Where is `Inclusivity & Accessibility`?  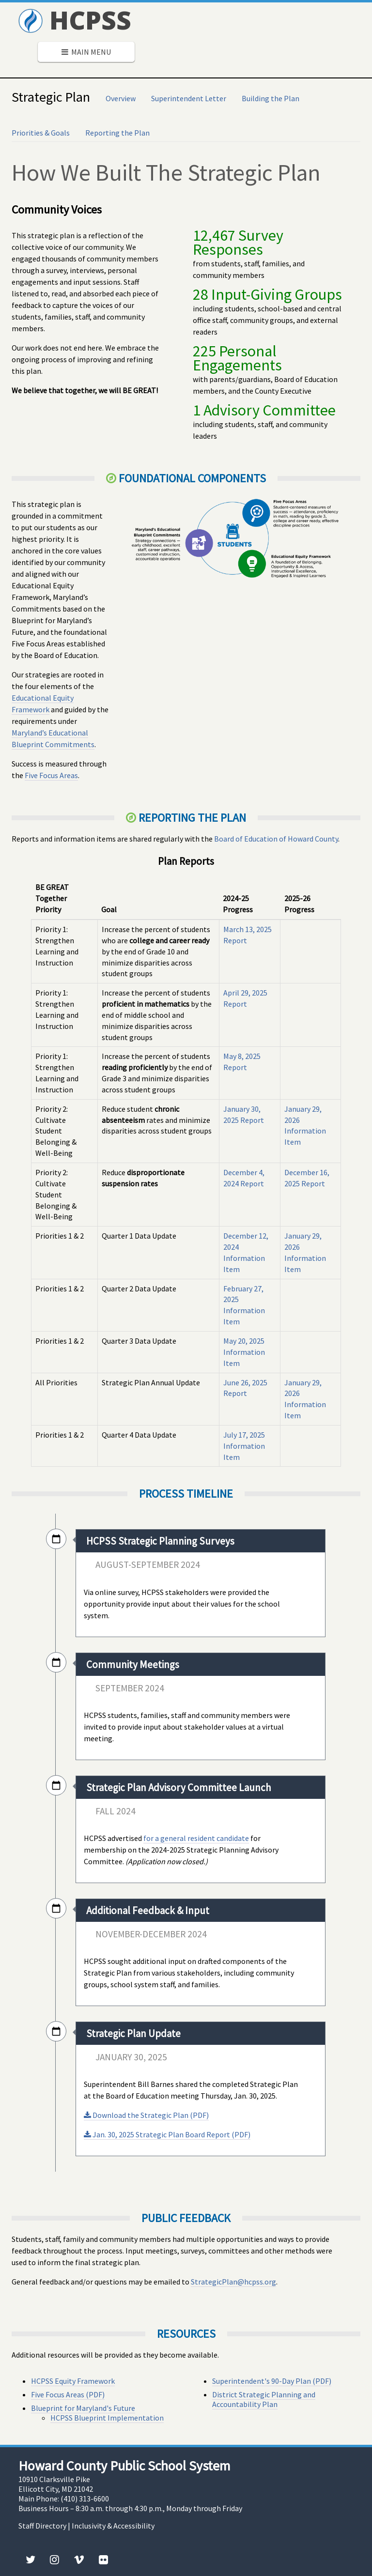 Inclusivity & Accessibility is located at coordinates (113, 2525).